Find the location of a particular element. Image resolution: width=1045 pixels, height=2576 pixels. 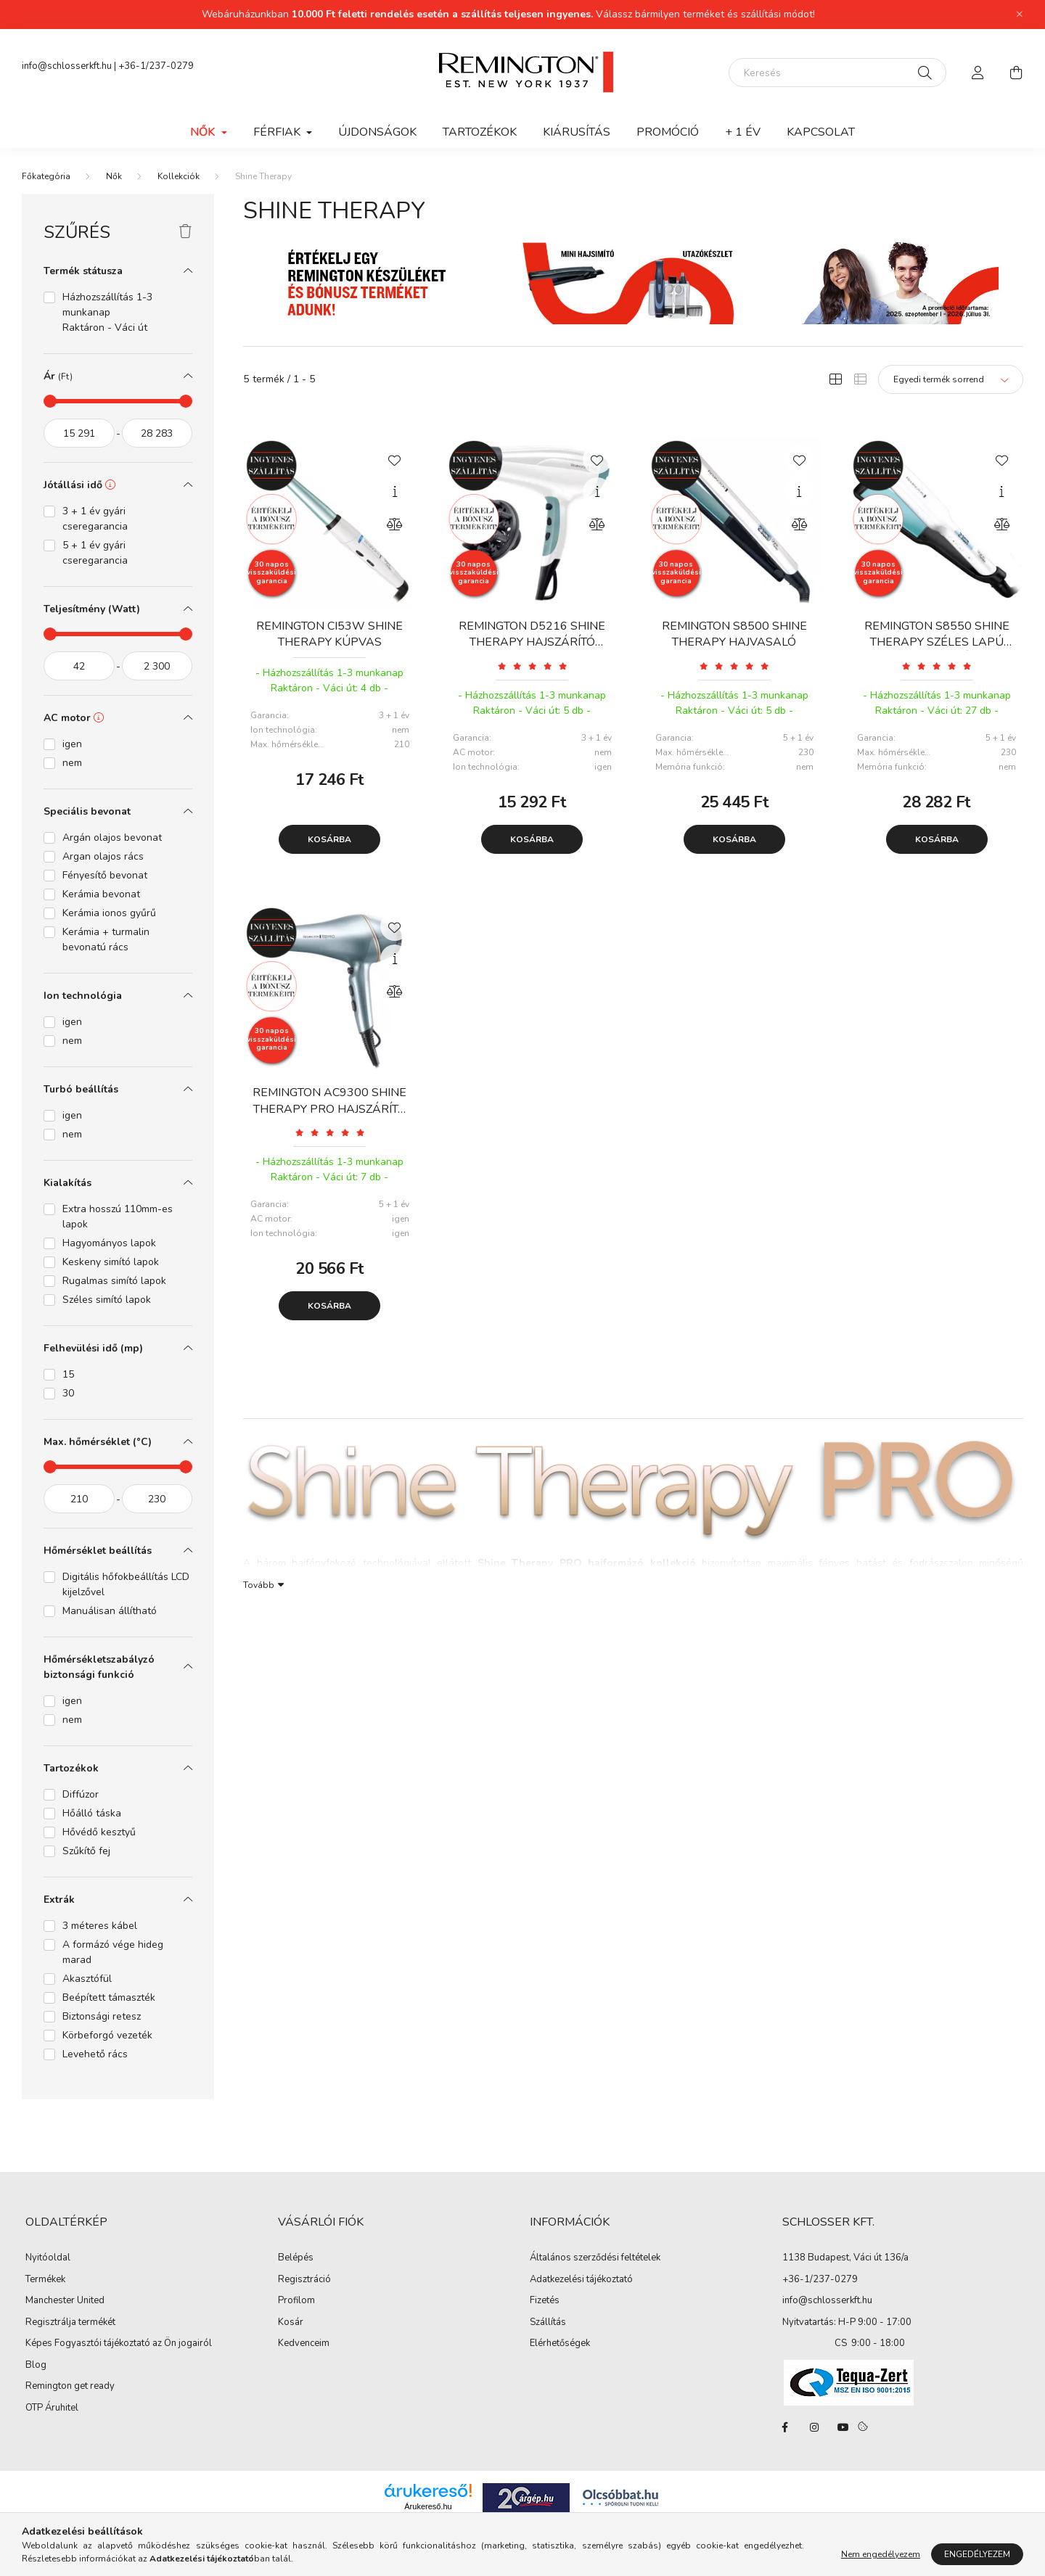

Nők is located at coordinates (114, 176).